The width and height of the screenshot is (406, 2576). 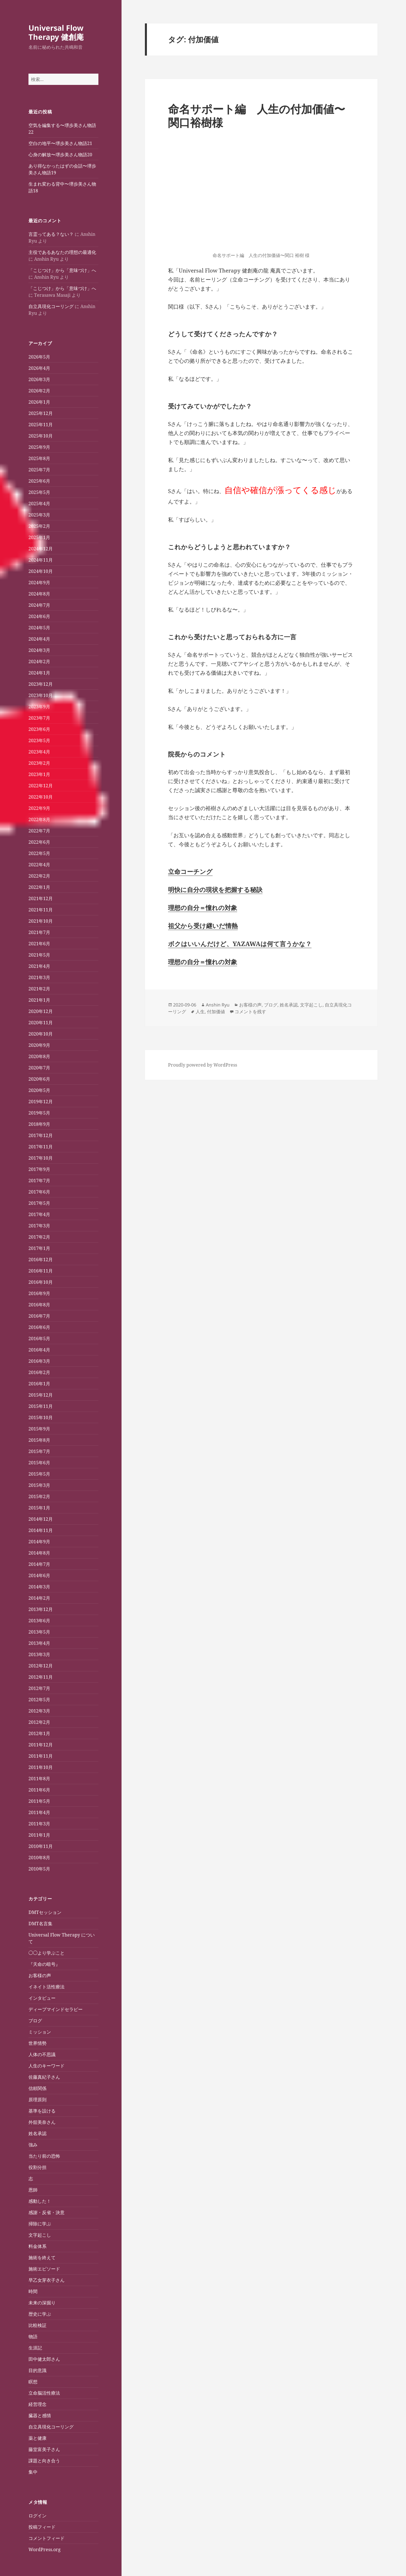 I want to click on 2020年11月, so click(x=40, y=1022).